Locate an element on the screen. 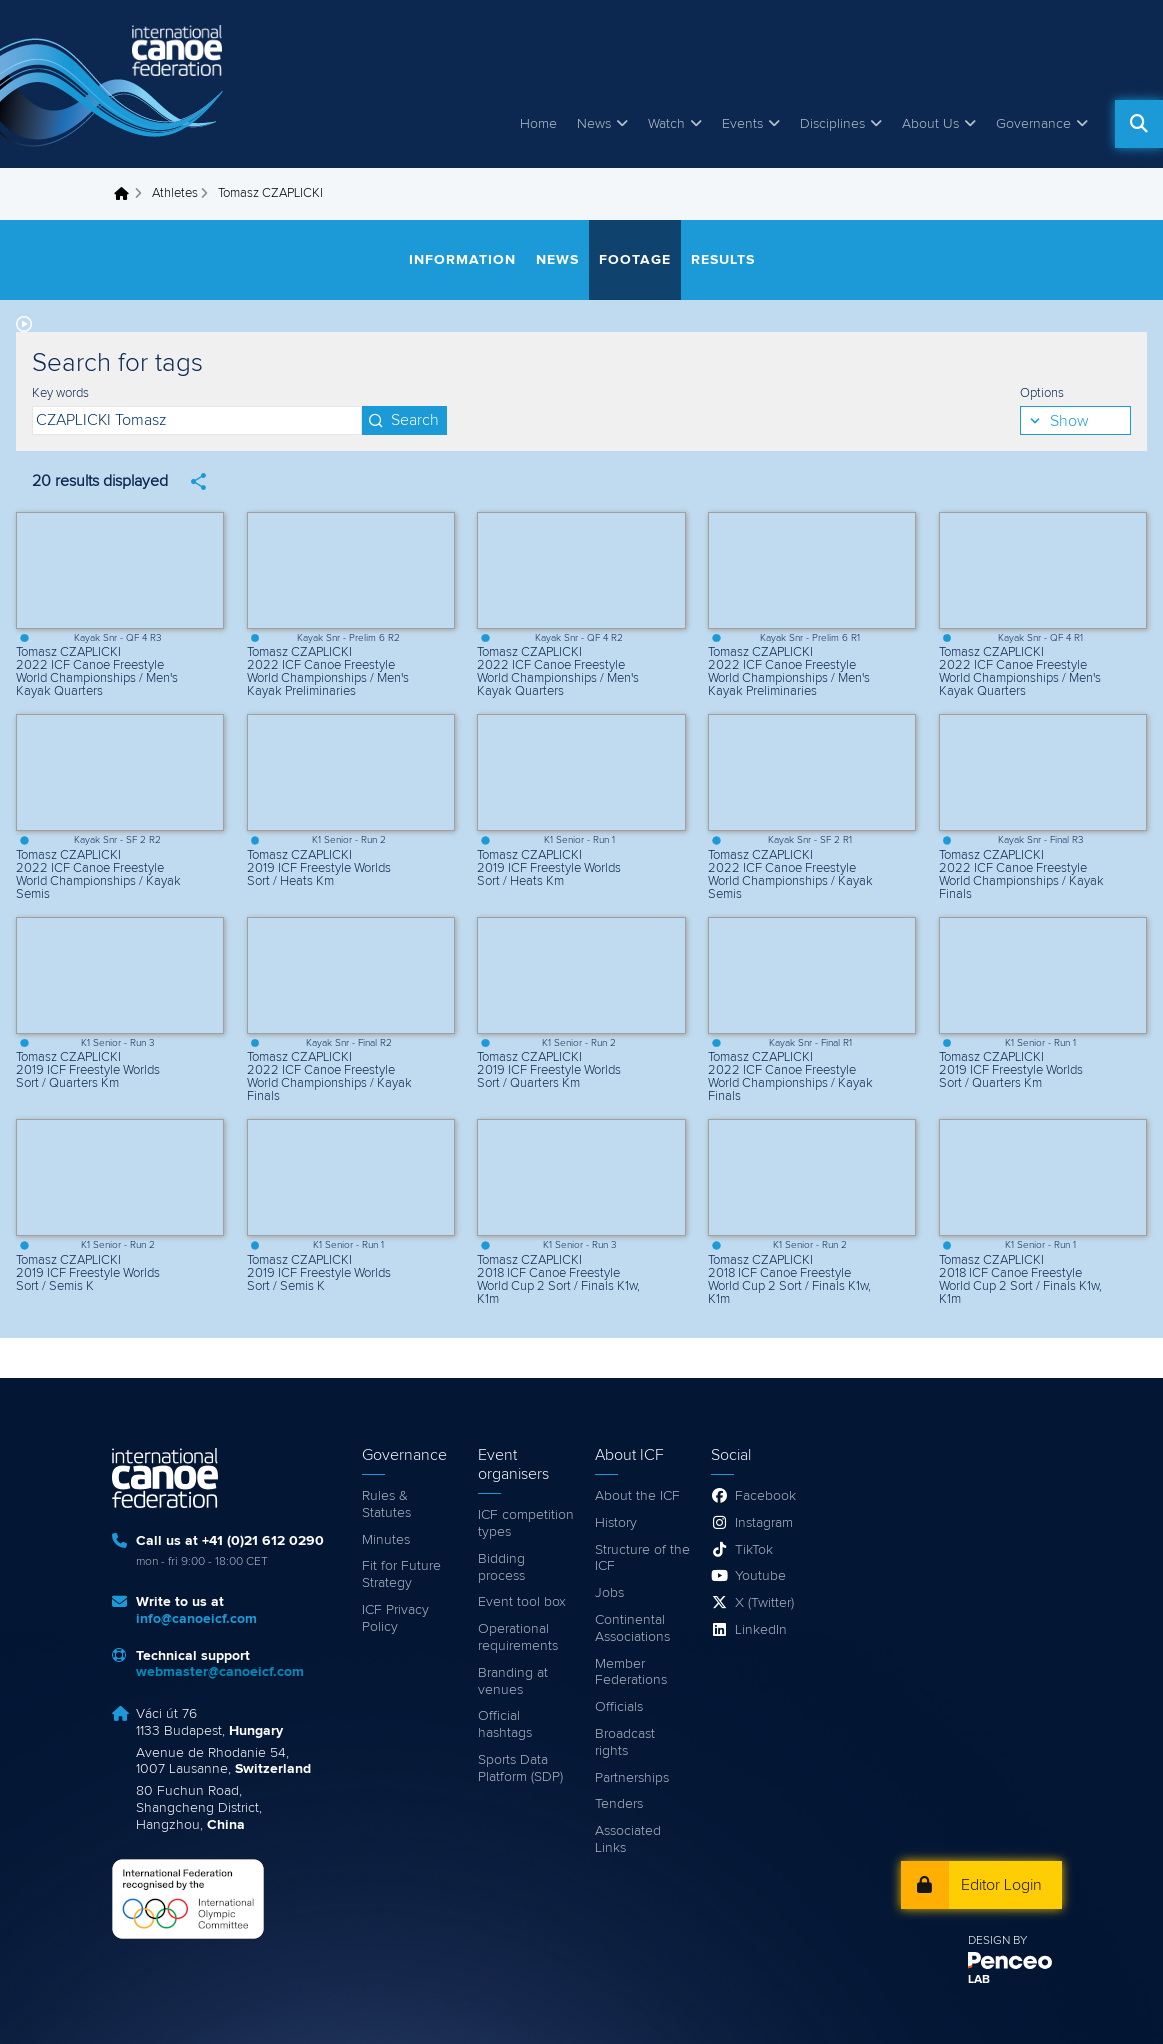 The image size is (1163, 2044). Partnerships is located at coordinates (632, 1778).